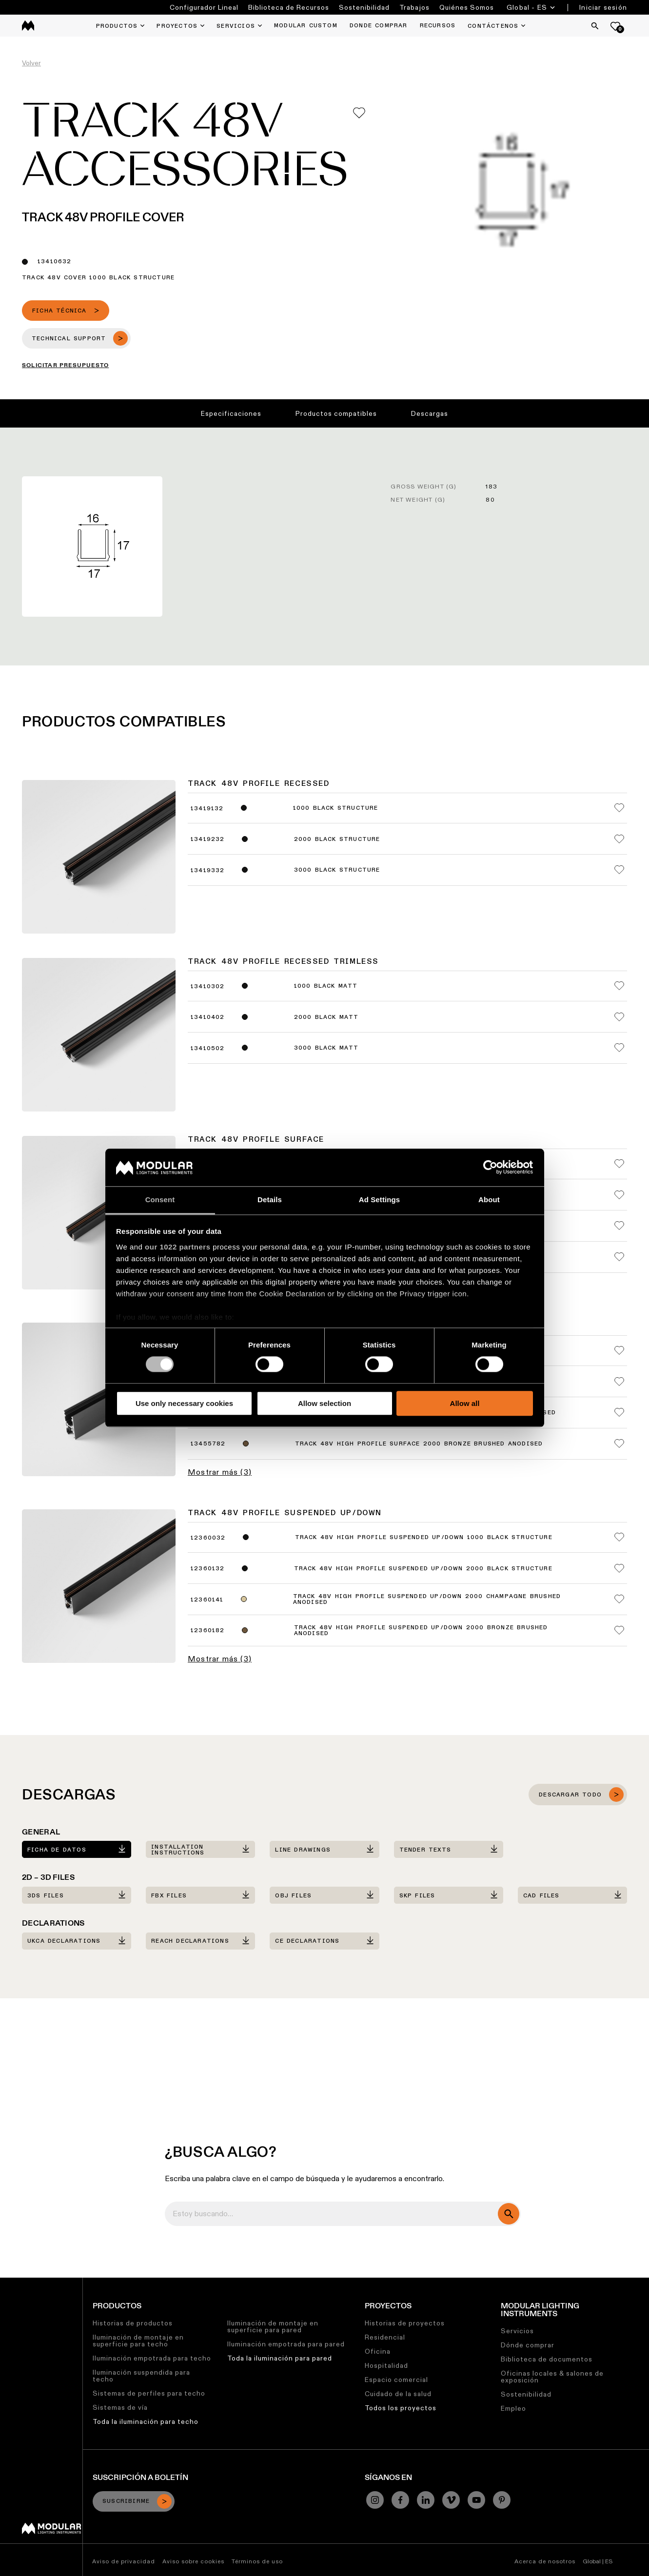 The height and width of the screenshot is (2576, 649). What do you see at coordinates (427, 1599) in the screenshot?
I see `Track 48V High Profile Suspended Up/Down 2000 Champagne Brushed Anodised` at bounding box center [427, 1599].